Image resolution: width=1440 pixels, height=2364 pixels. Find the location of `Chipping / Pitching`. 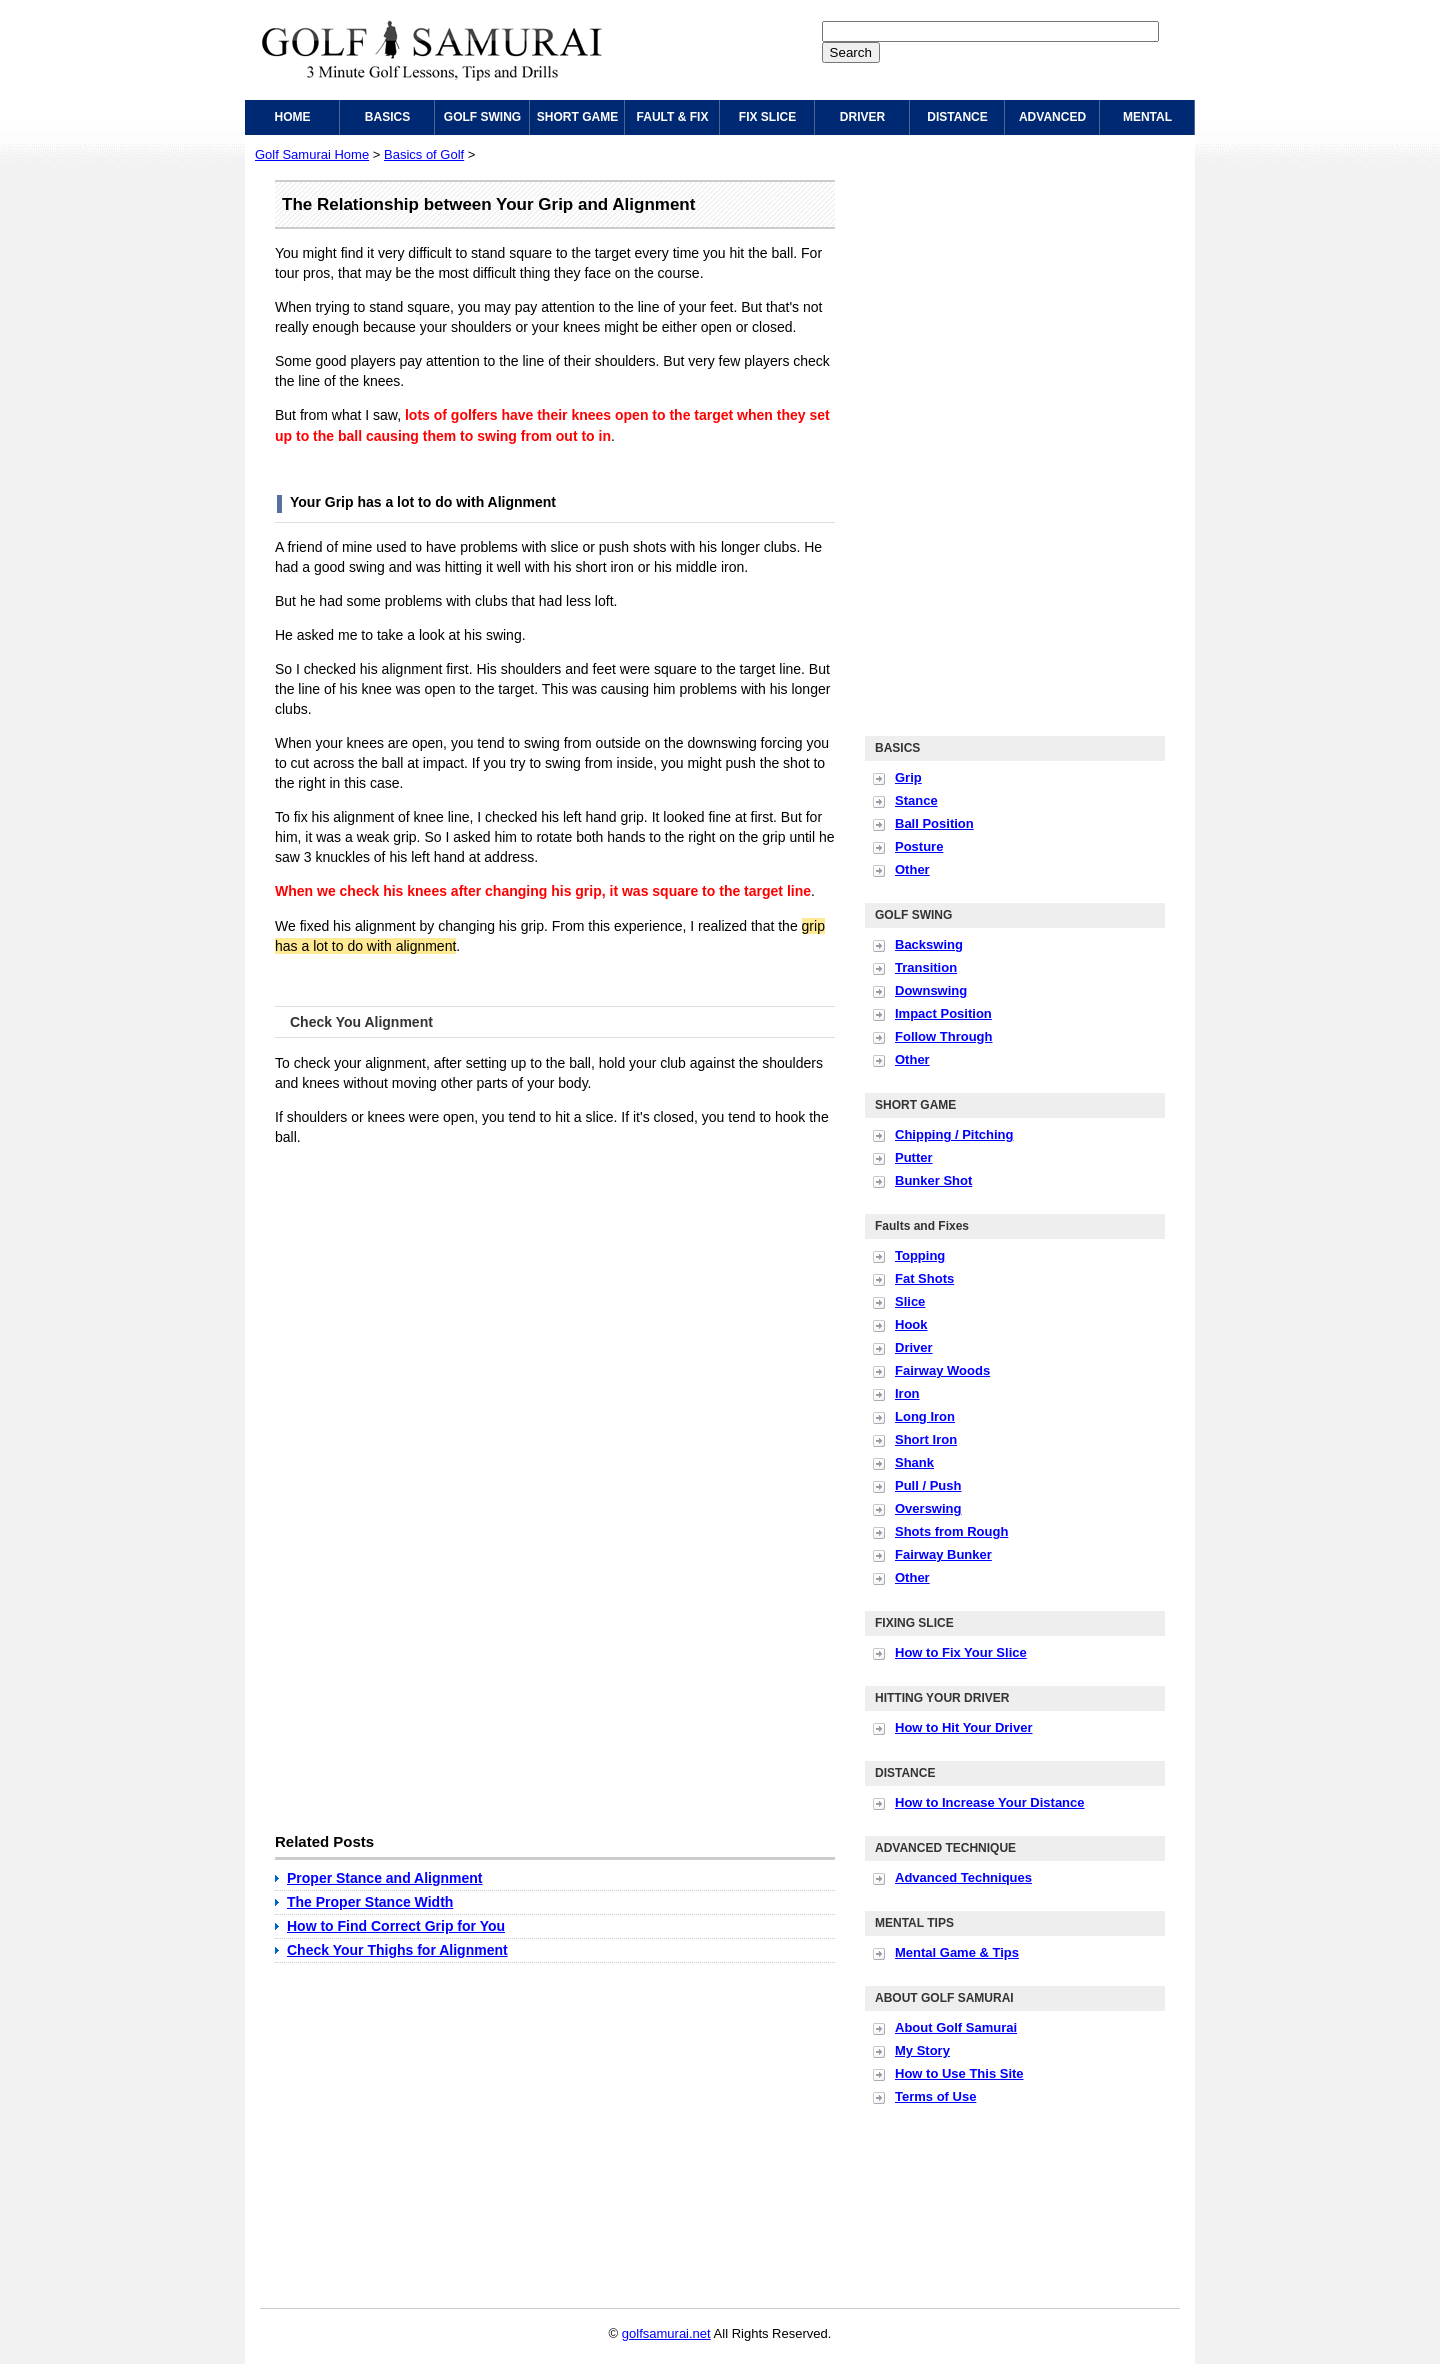

Chipping / Pitching is located at coordinates (954, 1134).